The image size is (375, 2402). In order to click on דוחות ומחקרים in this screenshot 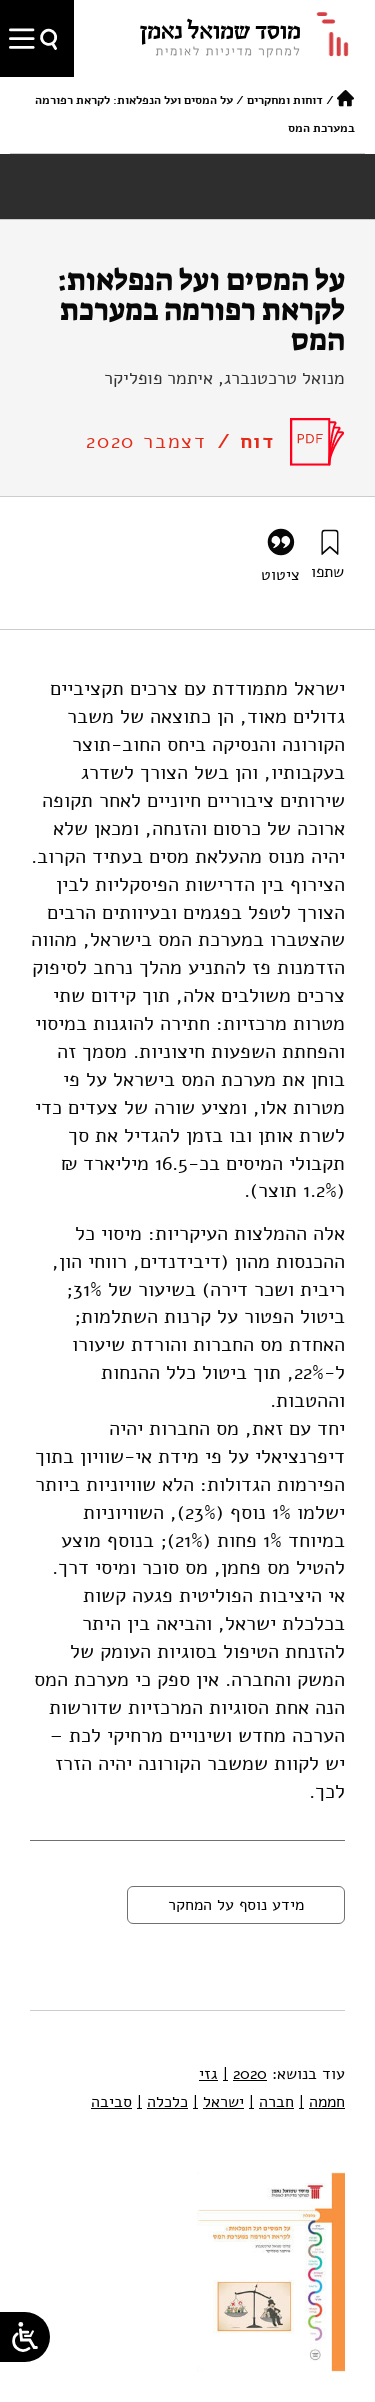, I will do `click(285, 100)`.